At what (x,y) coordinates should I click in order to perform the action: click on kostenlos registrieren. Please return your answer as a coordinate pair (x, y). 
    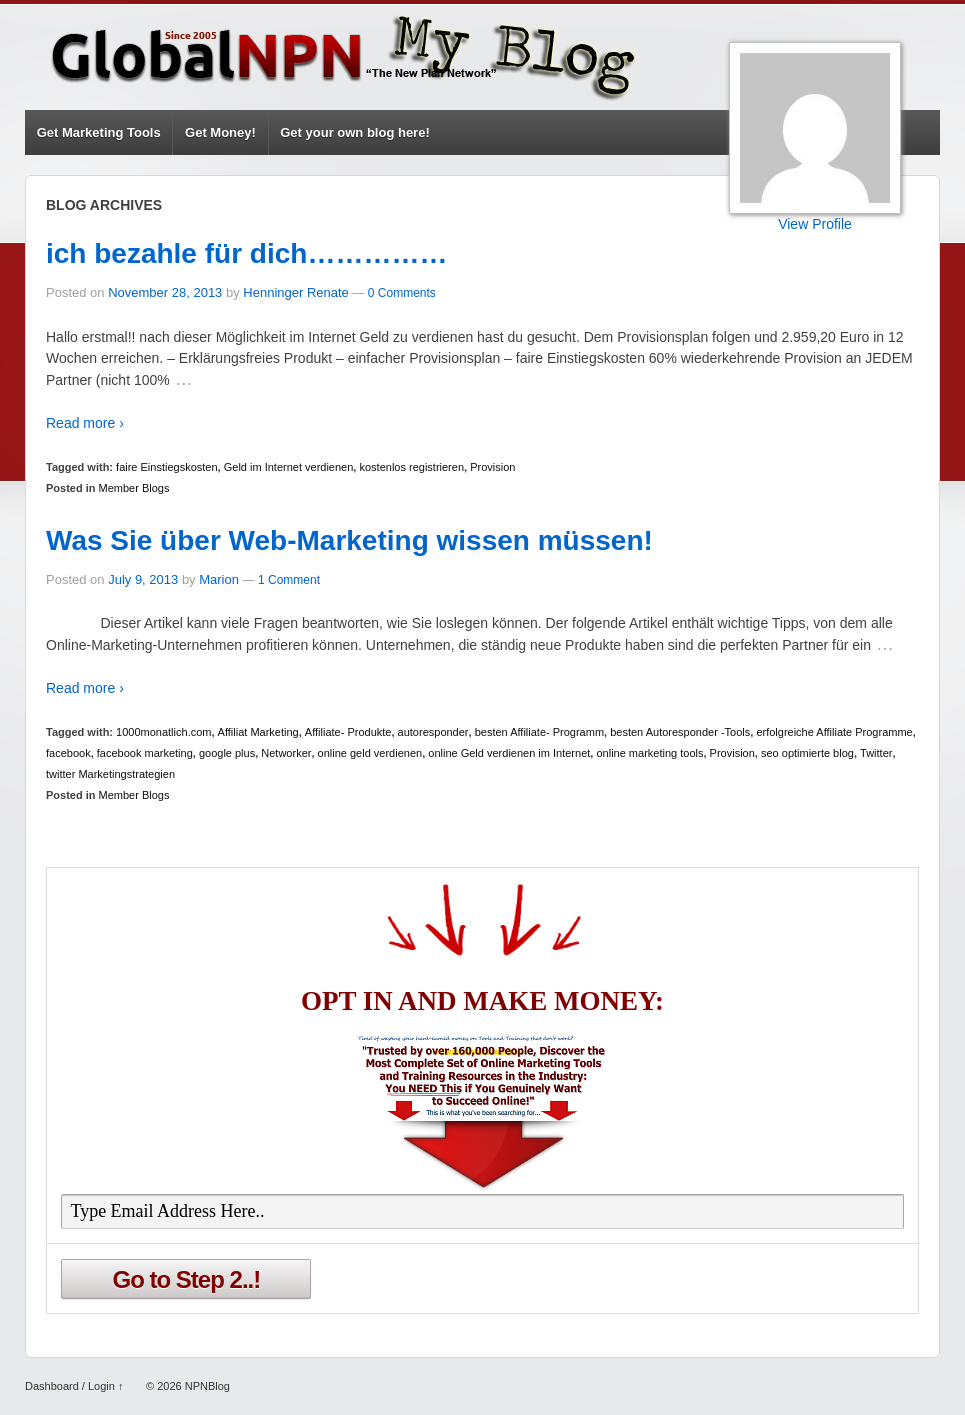
    Looking at the image, I should click on (411, 467).